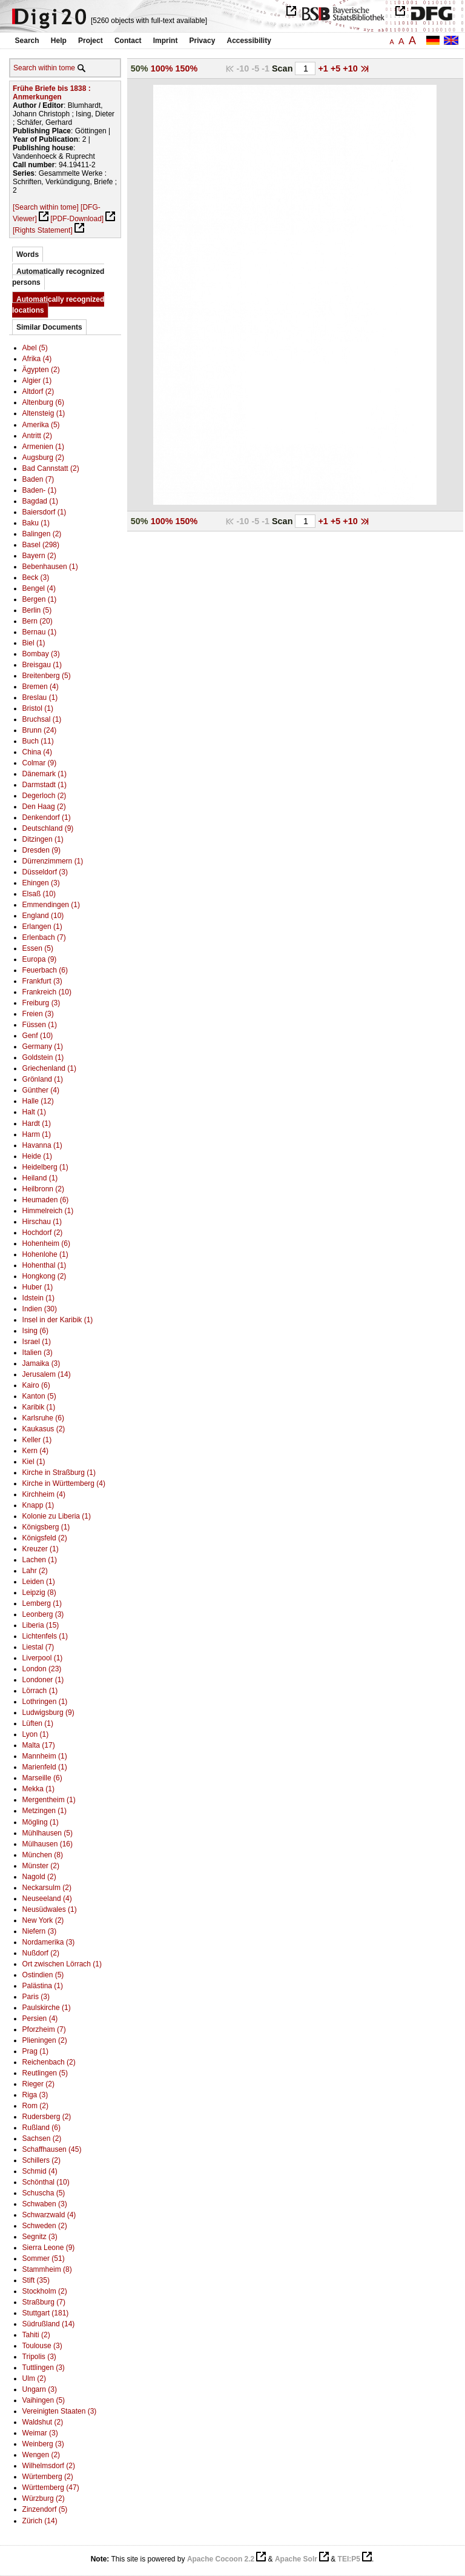 The height and width of the screenshot is (2576, 465). I want to click on Israel (1), so click(36, 1341).